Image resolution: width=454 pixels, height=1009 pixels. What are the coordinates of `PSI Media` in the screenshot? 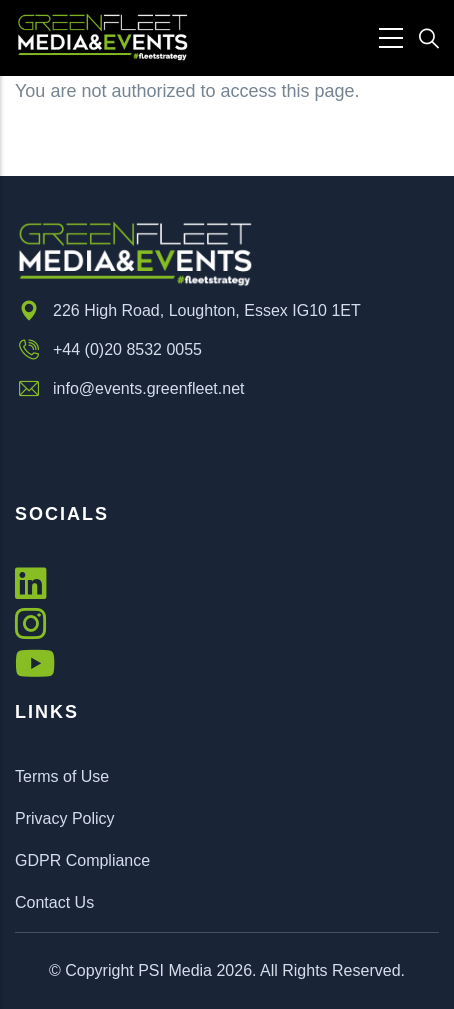 It's located at (175, 970).